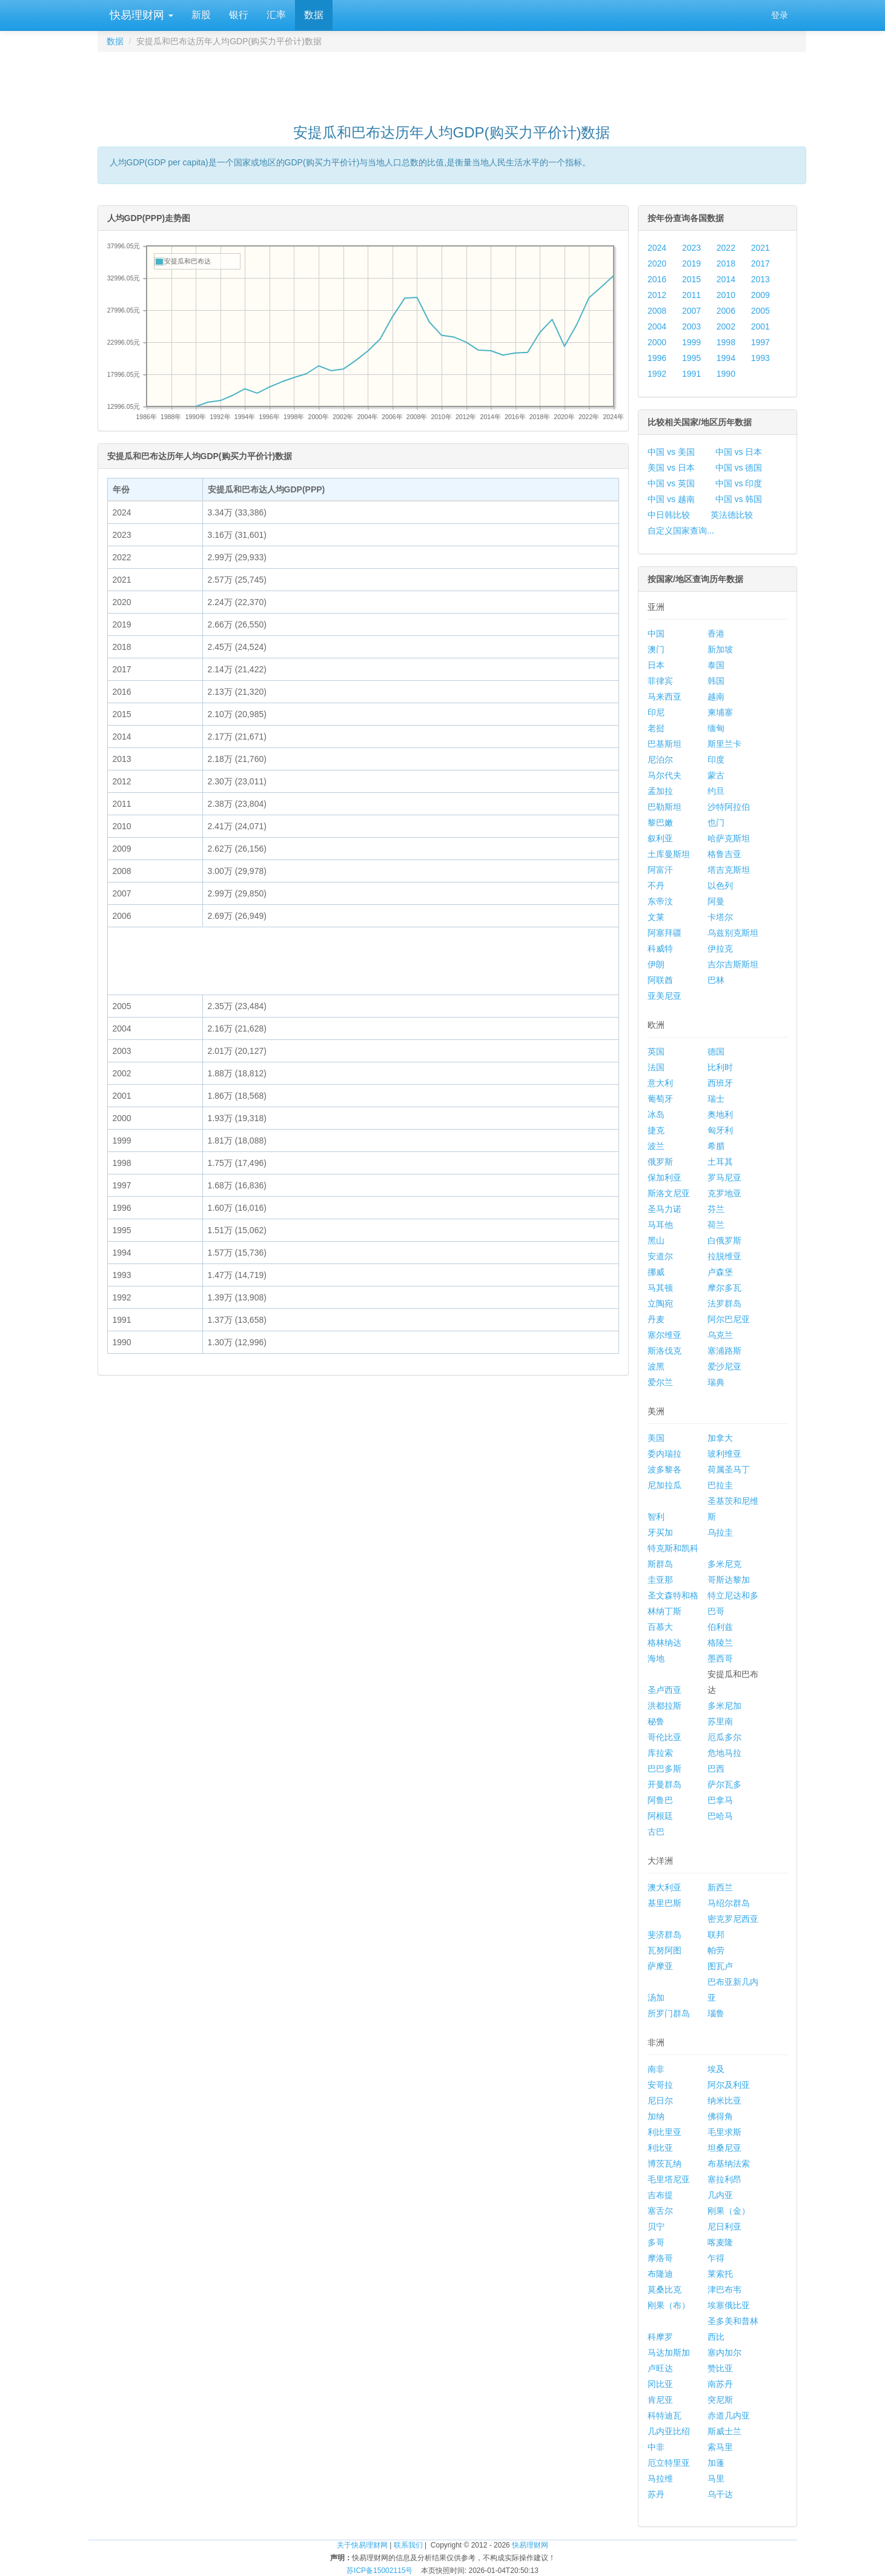 The width and height of the screenshot is (885, 2576). Describe the element at coordinates (716, 2258) in the screenshot. I see `乍得` at that location.